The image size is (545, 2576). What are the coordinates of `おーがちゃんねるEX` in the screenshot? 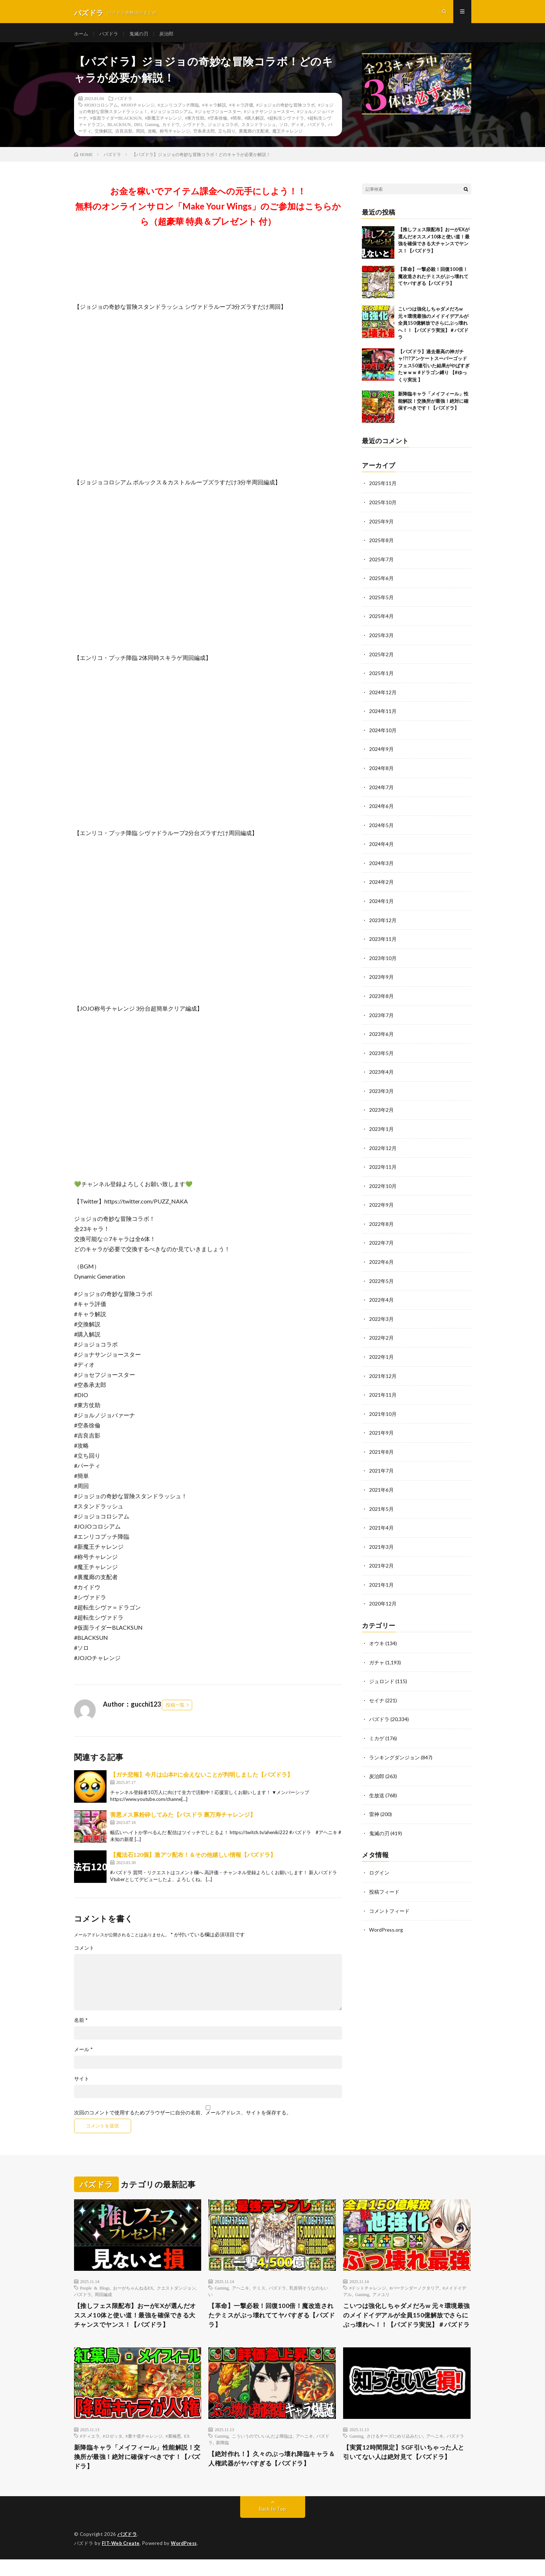 It's located at (133, 2292).